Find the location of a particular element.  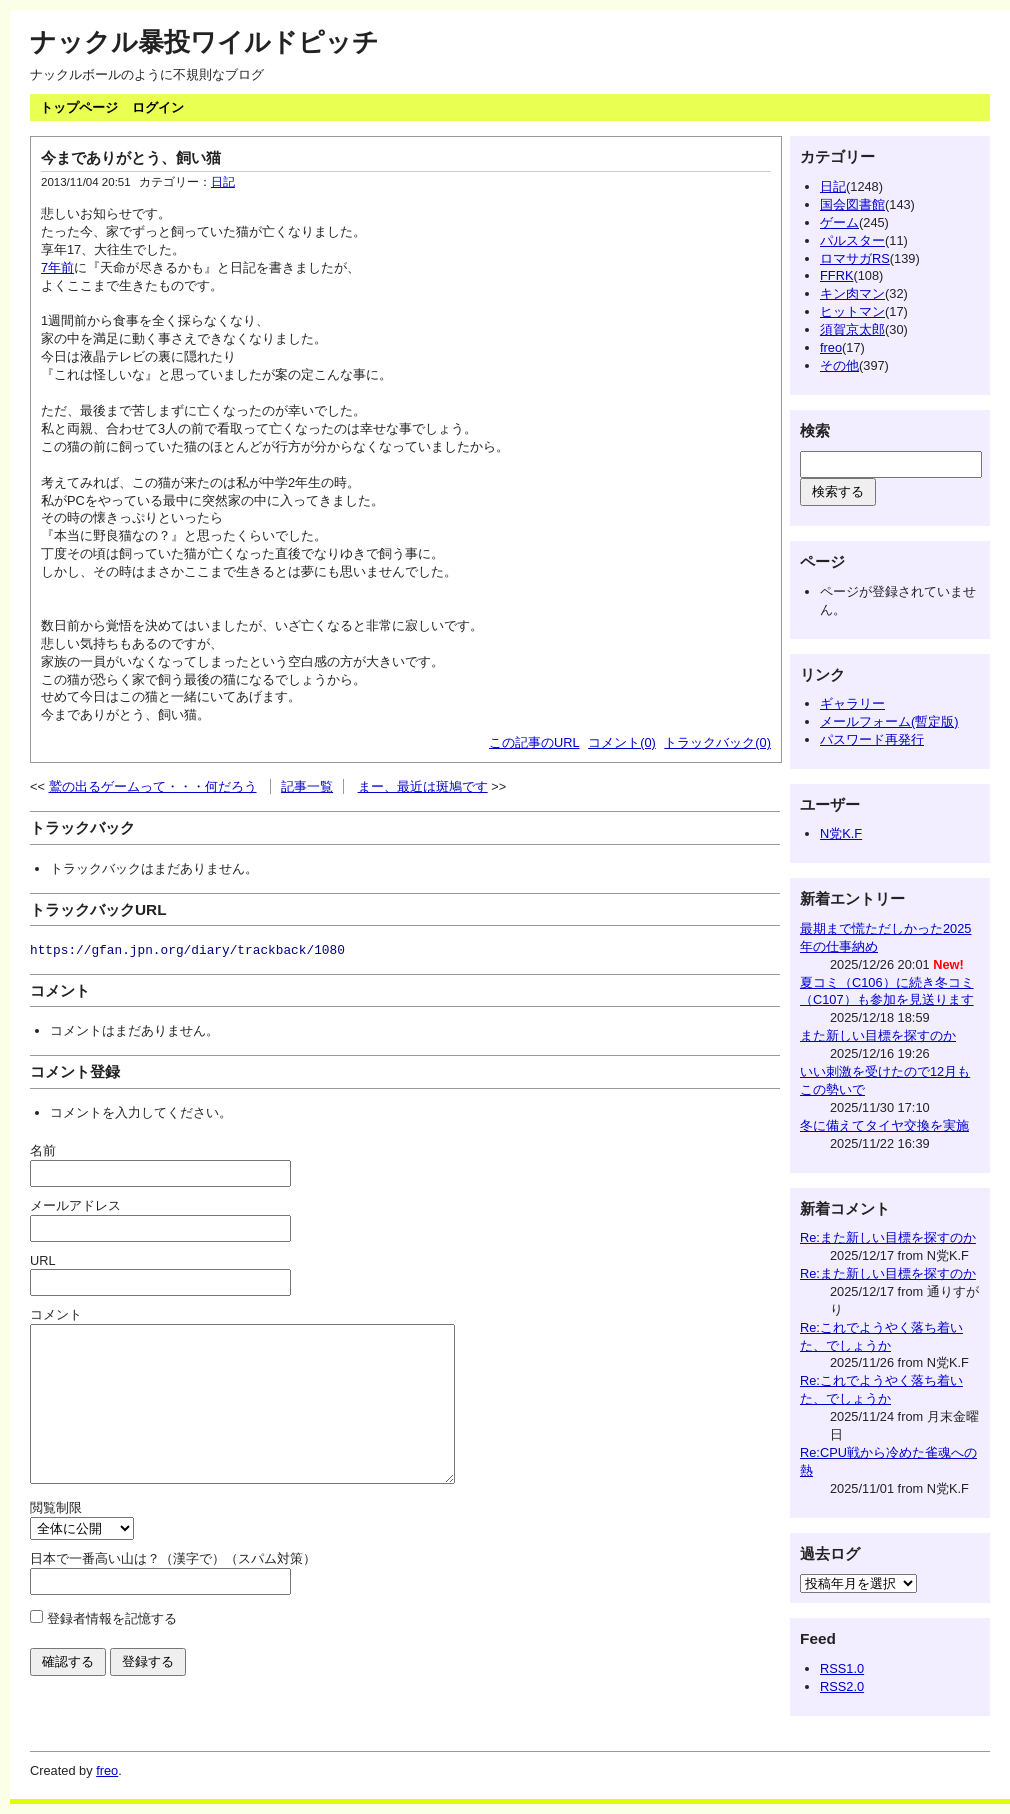

須賀京太郎 is located at coordinates (852, 329).